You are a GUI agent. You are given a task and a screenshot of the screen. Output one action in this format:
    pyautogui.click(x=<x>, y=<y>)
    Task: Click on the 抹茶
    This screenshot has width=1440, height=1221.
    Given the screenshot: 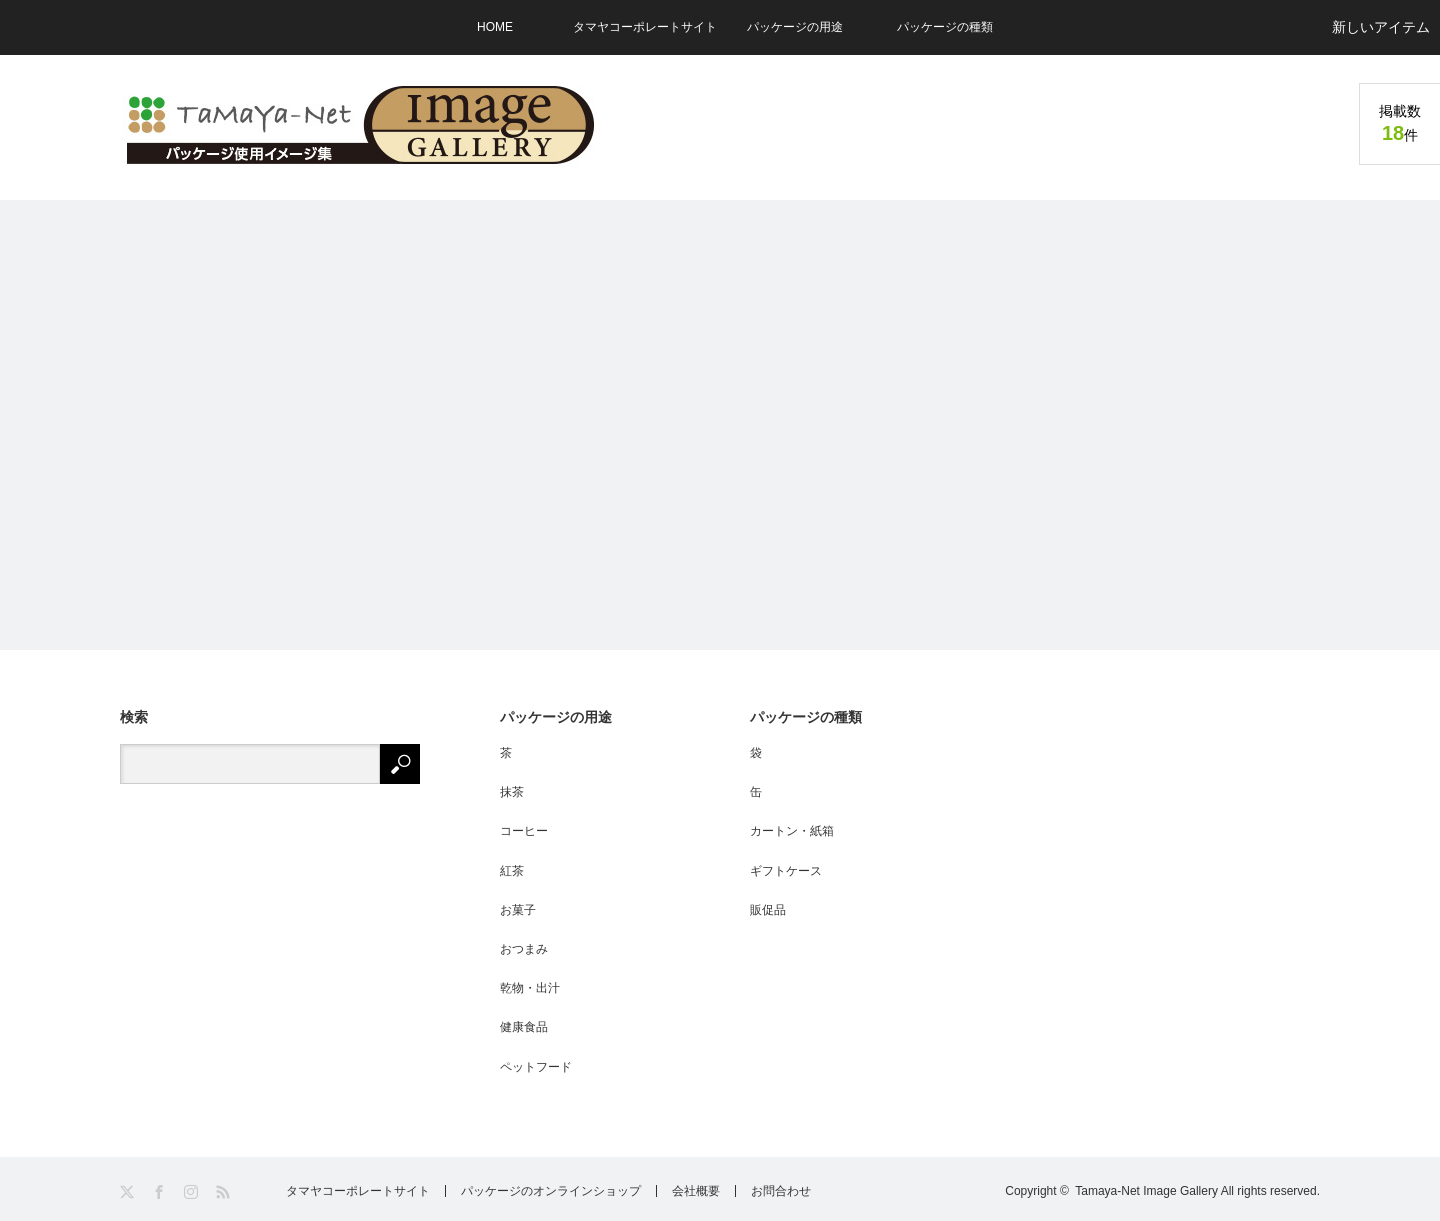 What is the action you would take?
    pyautogui.click(x=512, y=792)
    